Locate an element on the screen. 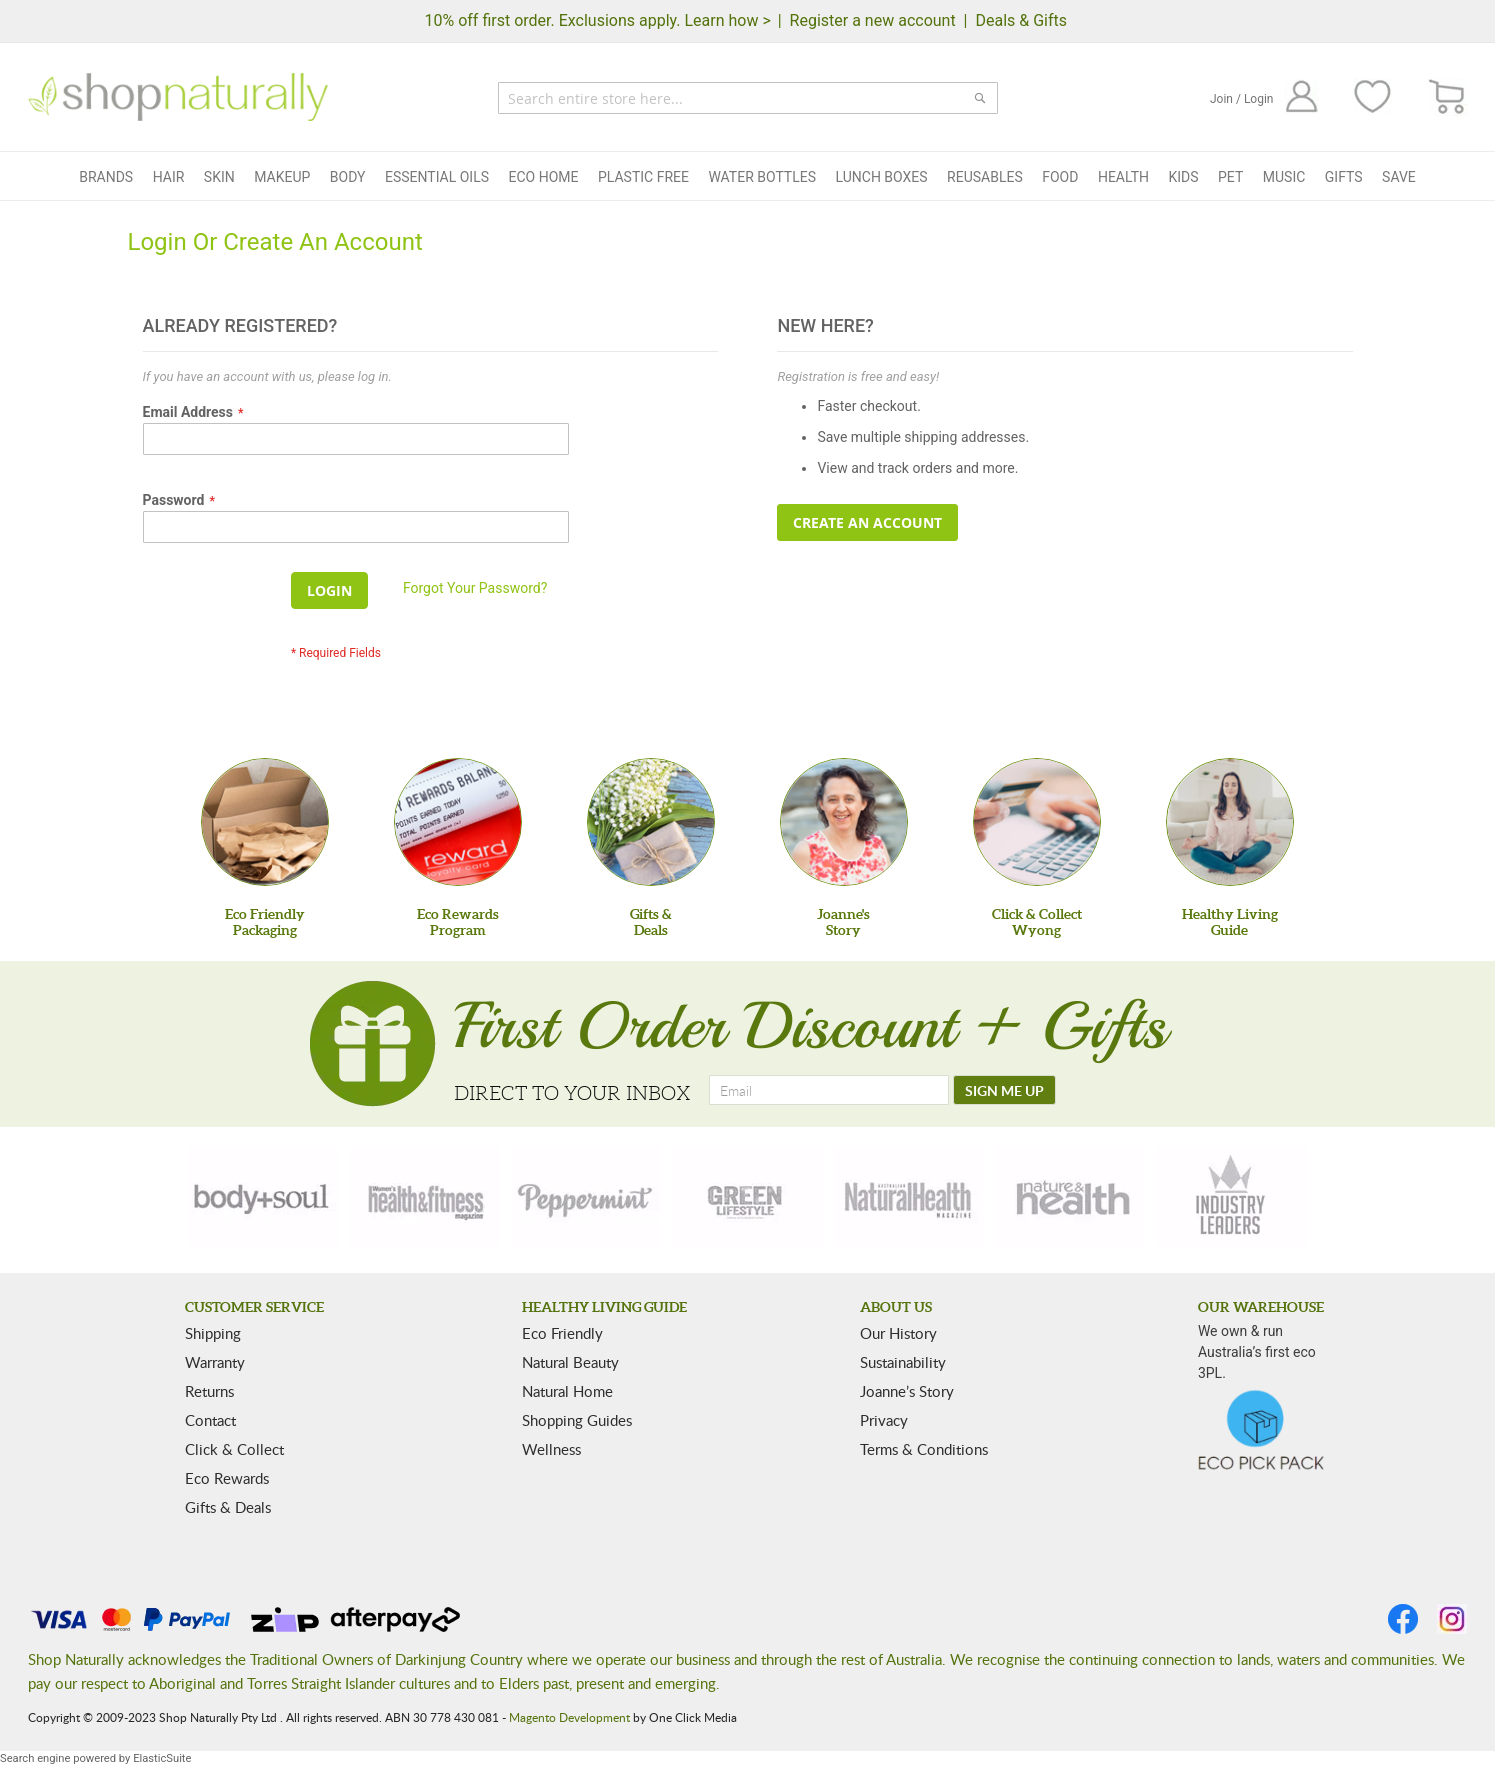  Magento Development is located at coordinates (569, 1717).